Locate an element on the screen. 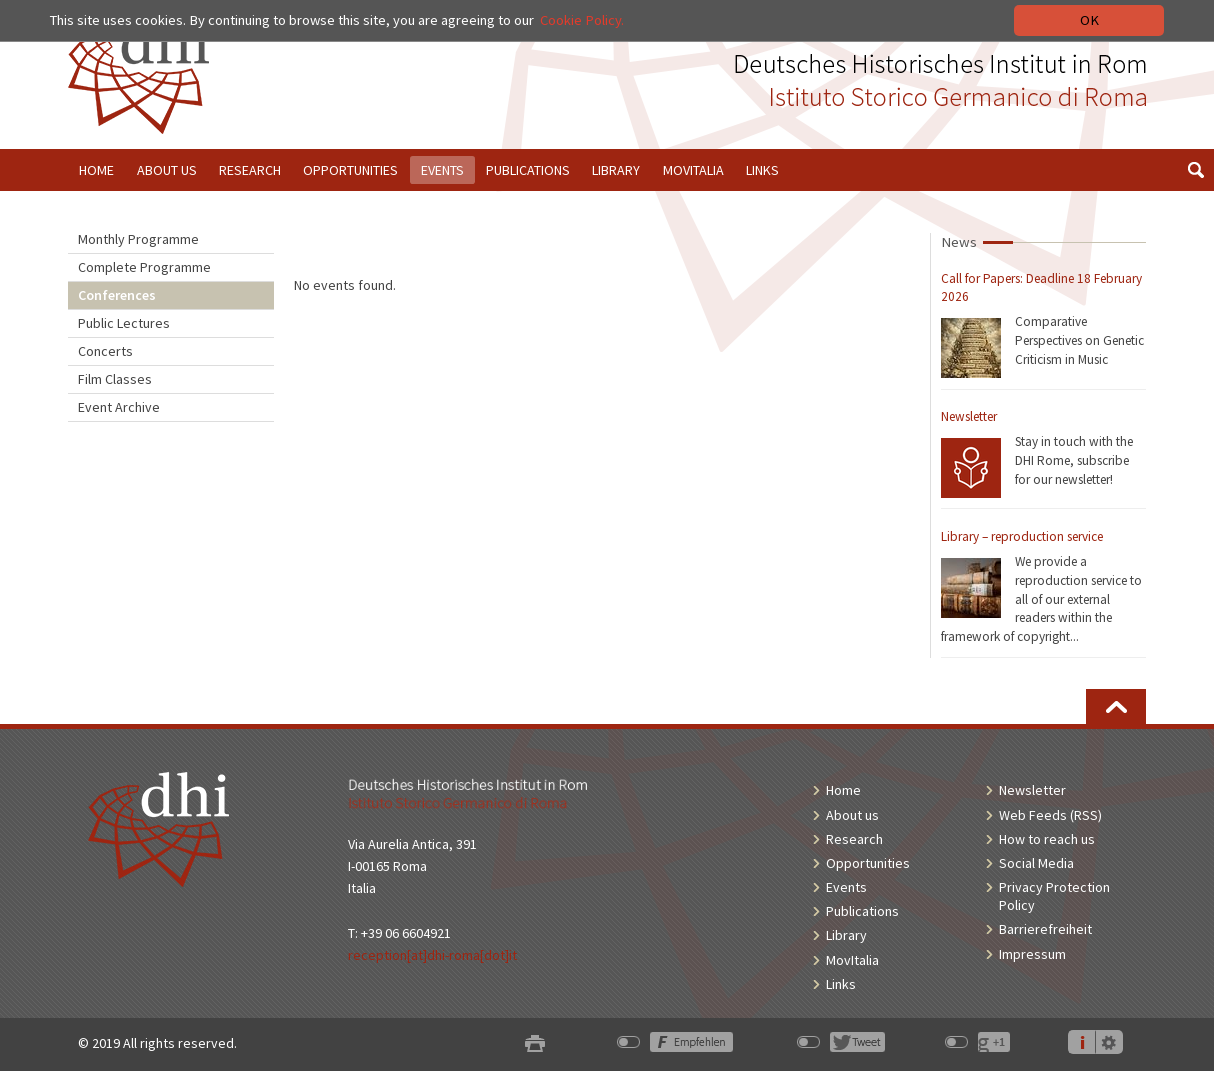  Concerts is located at coordinates (105, 351).